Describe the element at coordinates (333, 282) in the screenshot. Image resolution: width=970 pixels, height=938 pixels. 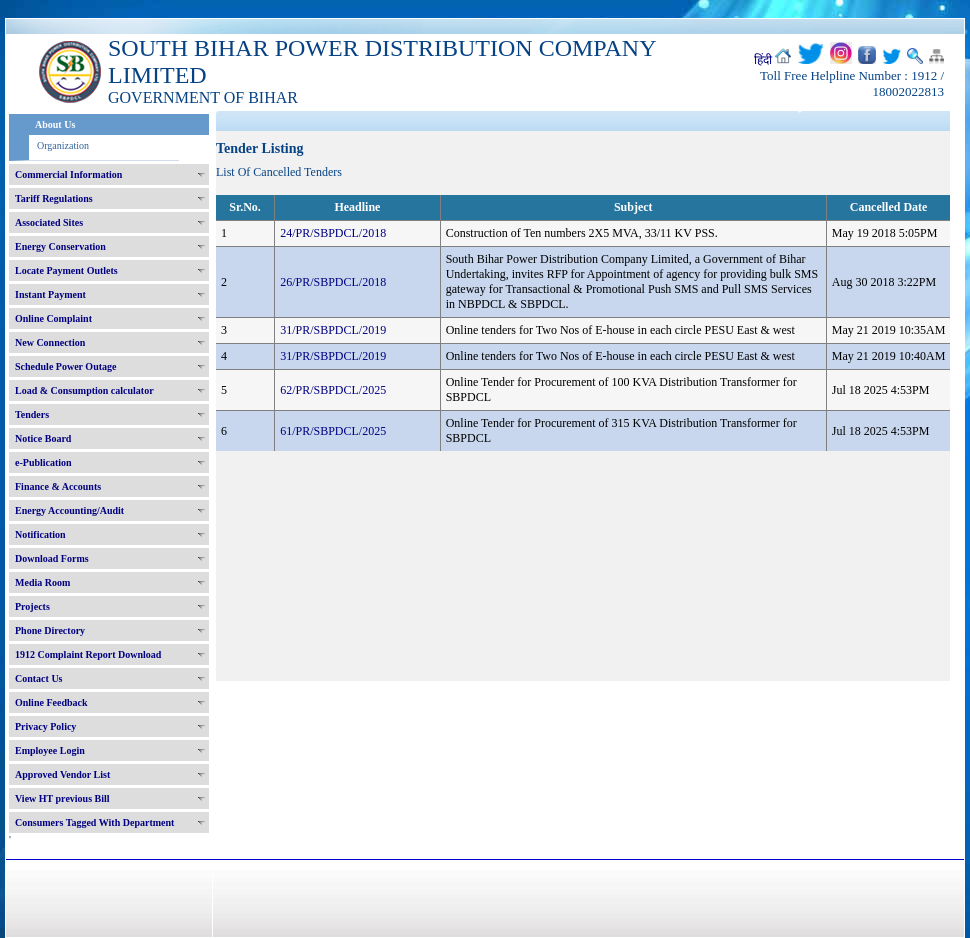
I see `26/PR/SBPDCL/2018` at that location.